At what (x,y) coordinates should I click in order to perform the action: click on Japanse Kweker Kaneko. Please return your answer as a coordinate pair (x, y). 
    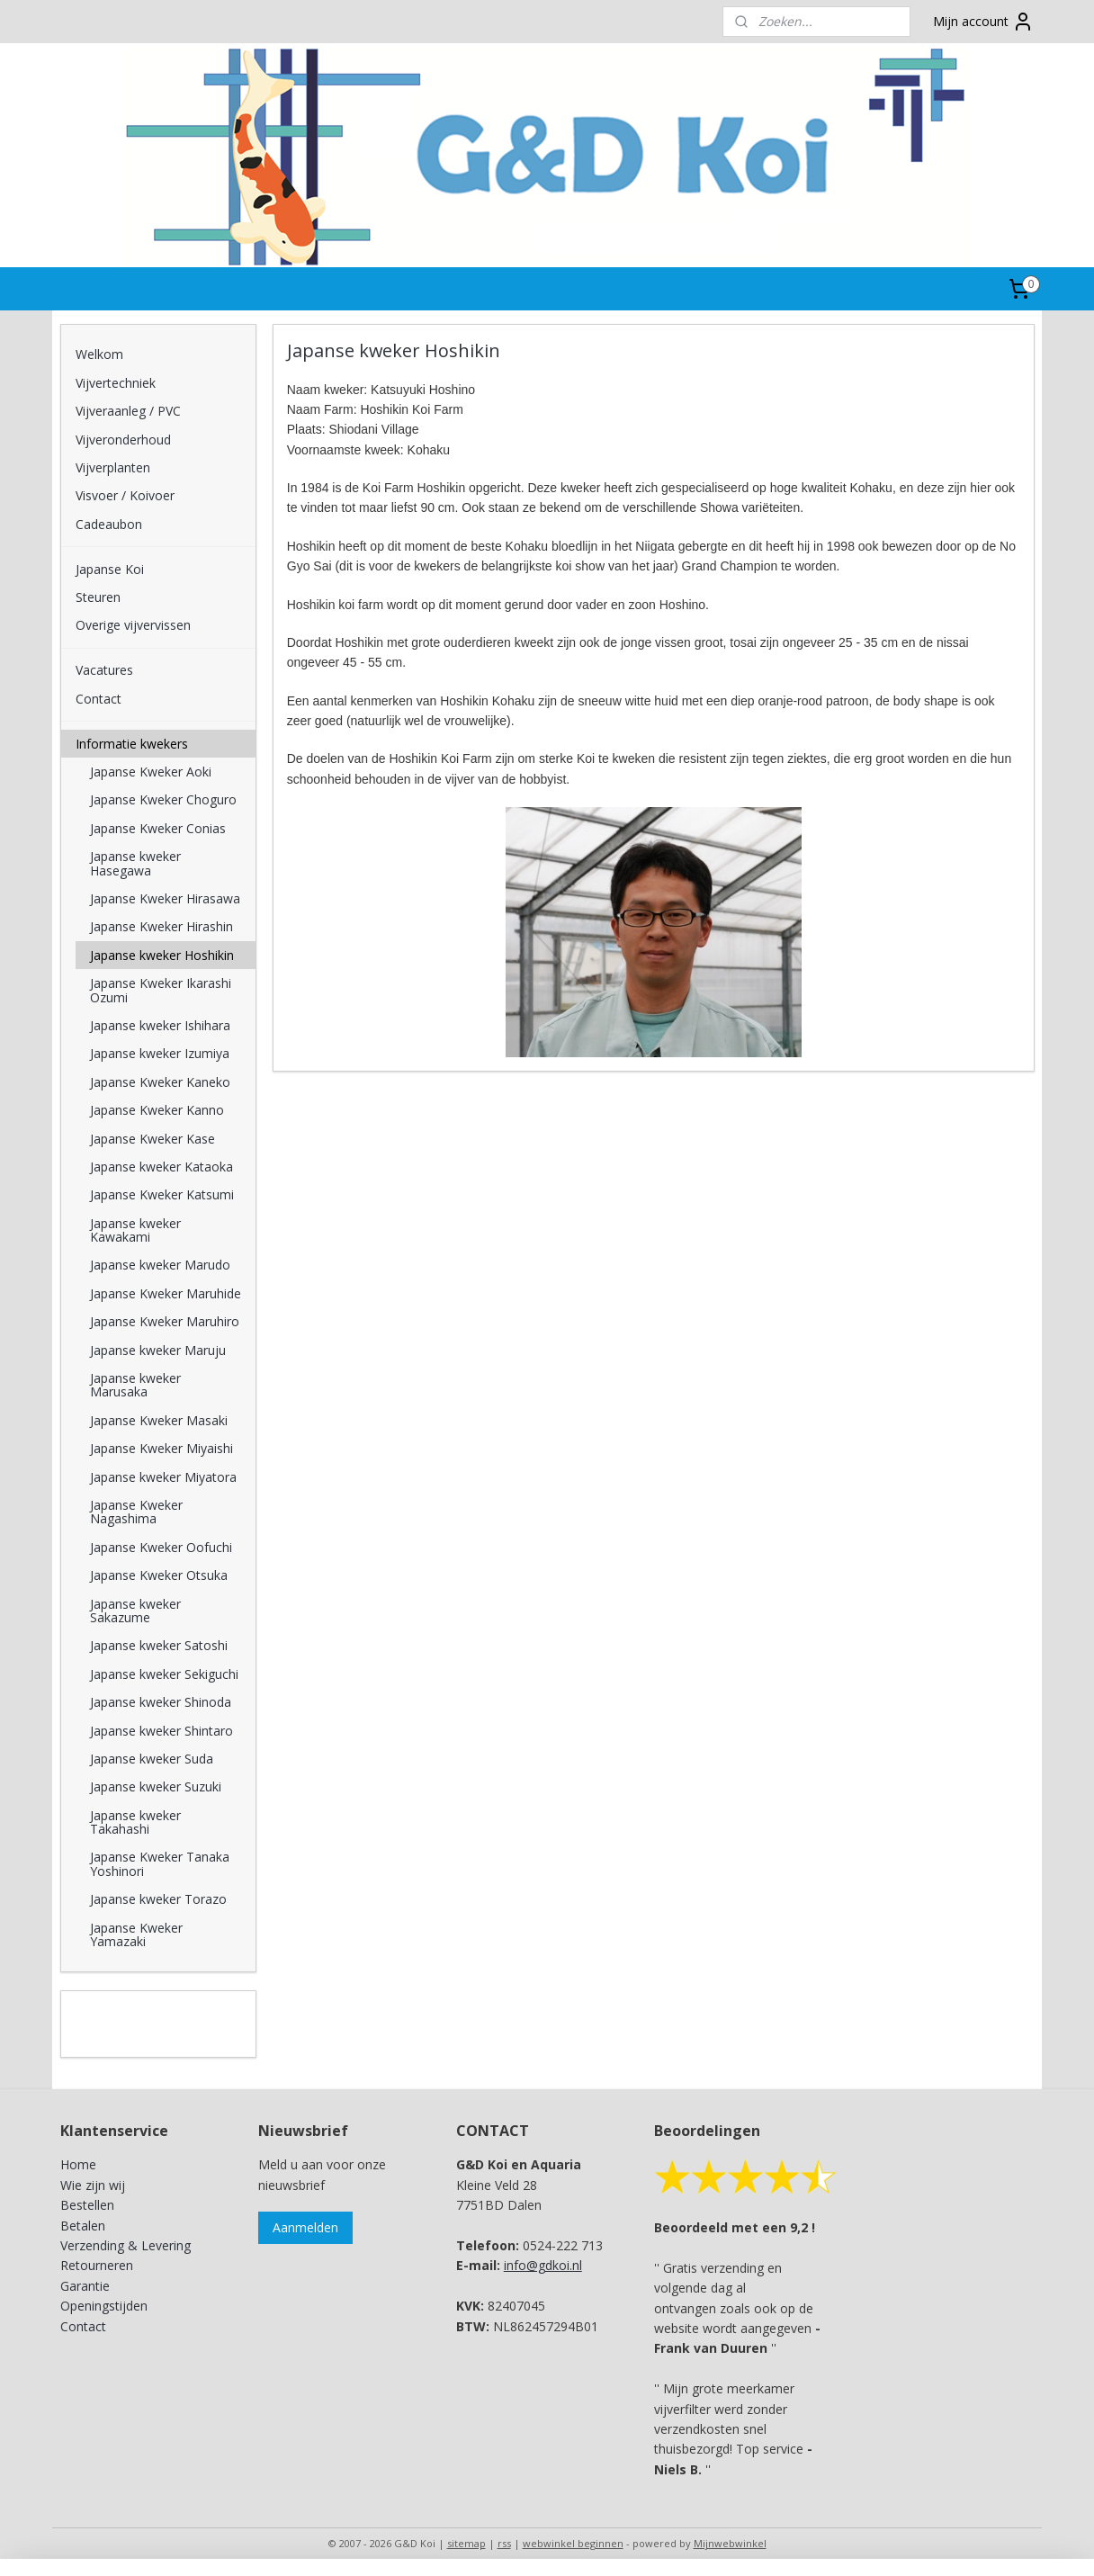
    Looking at the image, I should click on (160, 1082).